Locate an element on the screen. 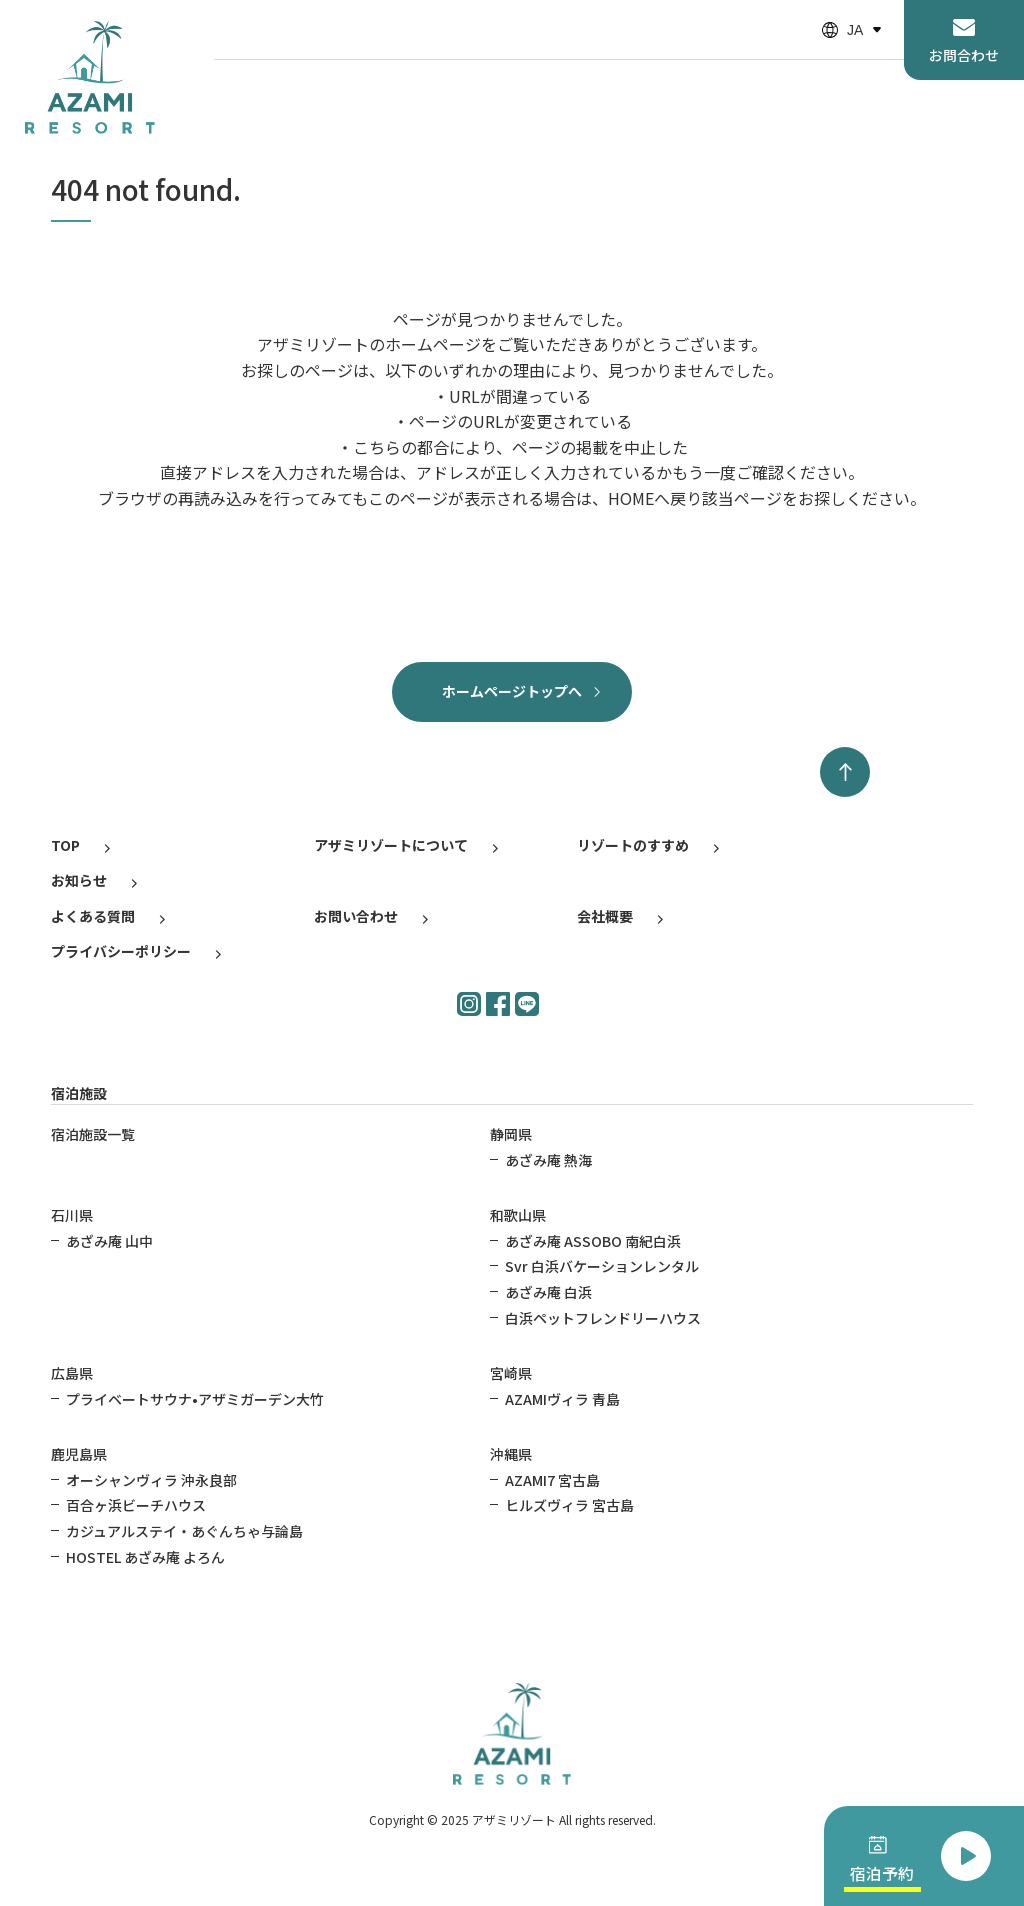  ホームページトップへ is located at coordinates (512, 691).